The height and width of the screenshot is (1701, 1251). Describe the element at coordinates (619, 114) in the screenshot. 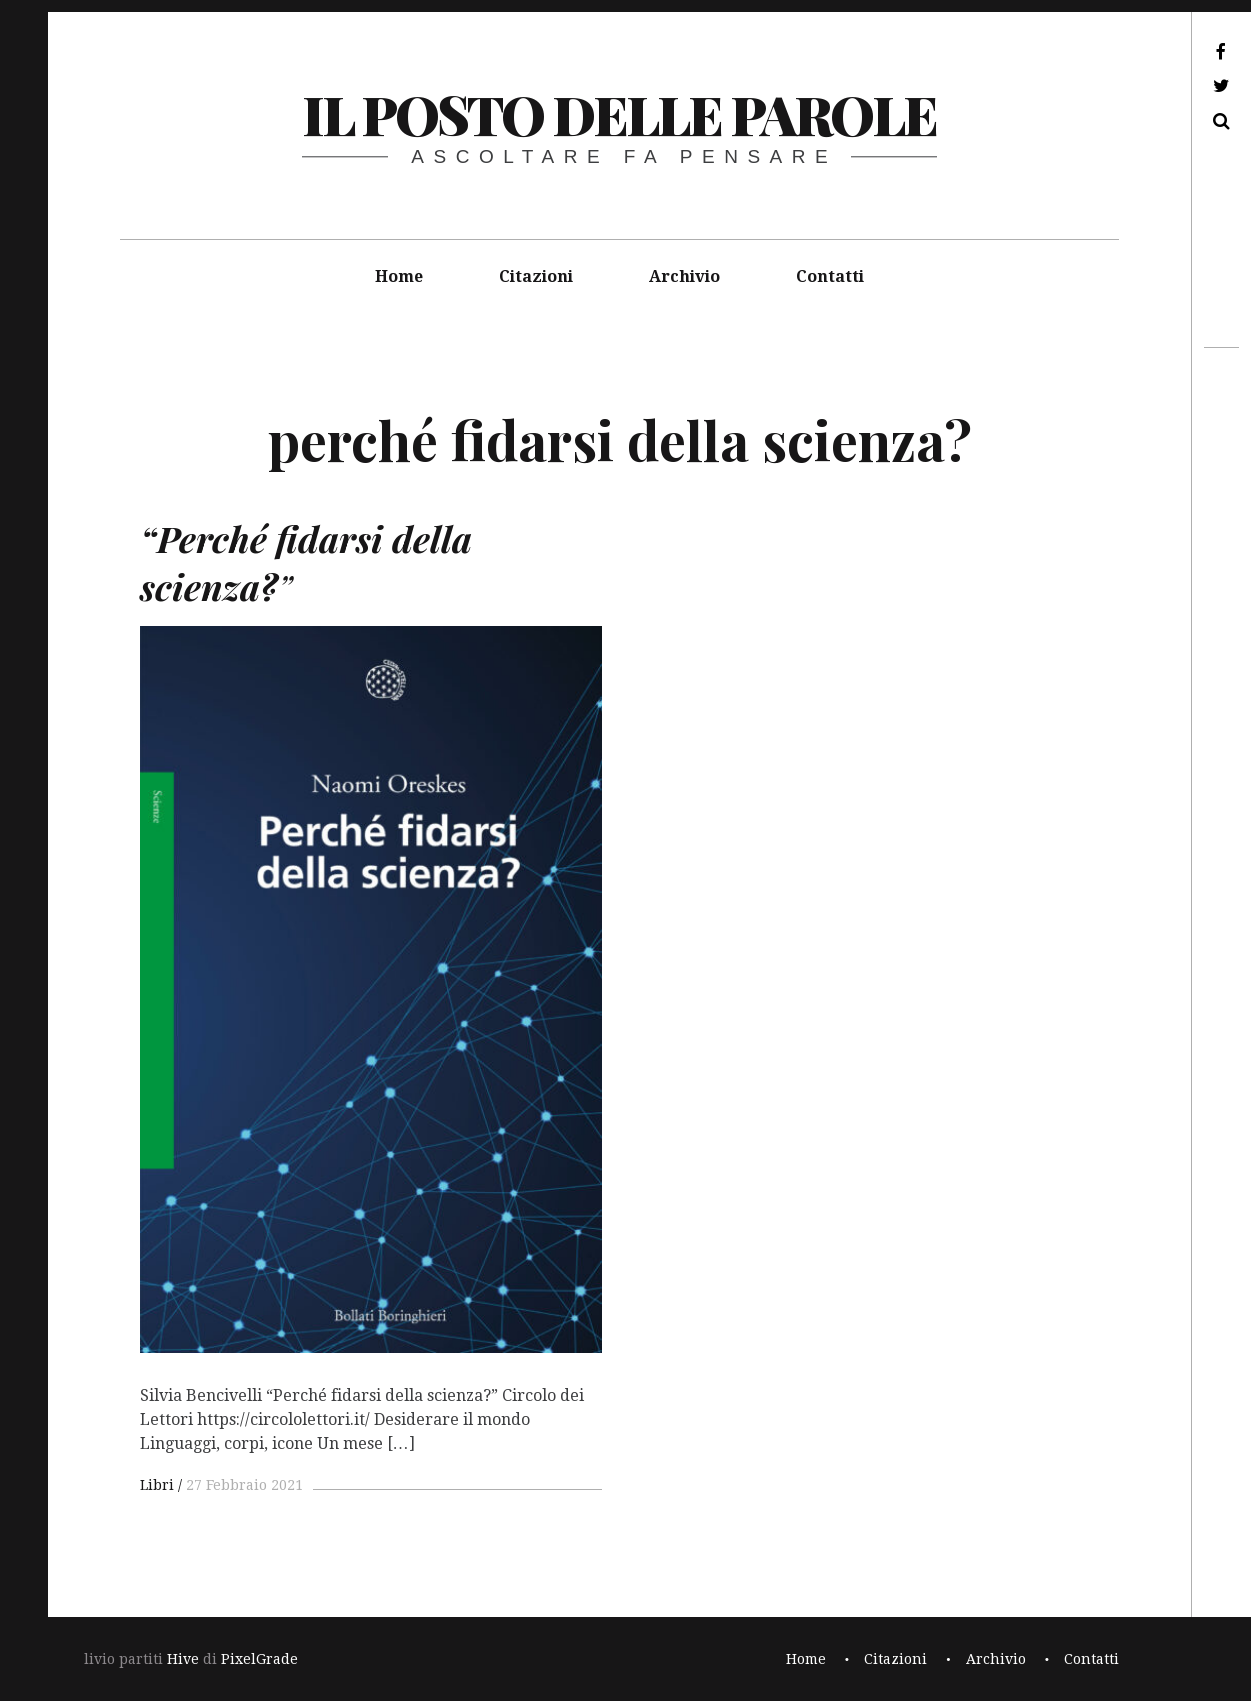

I see `il posto delle parole` at that location.